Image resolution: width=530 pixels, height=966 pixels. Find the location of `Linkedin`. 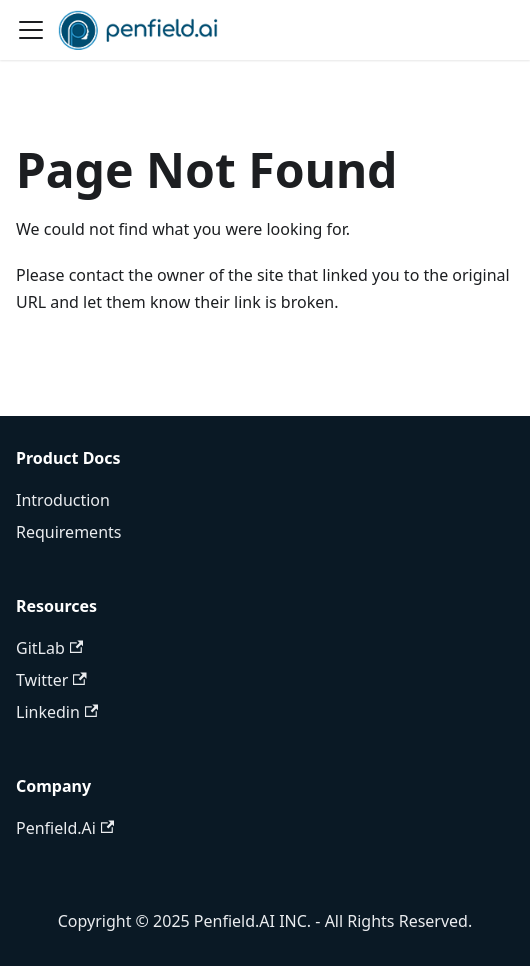

Linkedin is located at coordinates (57, 712).